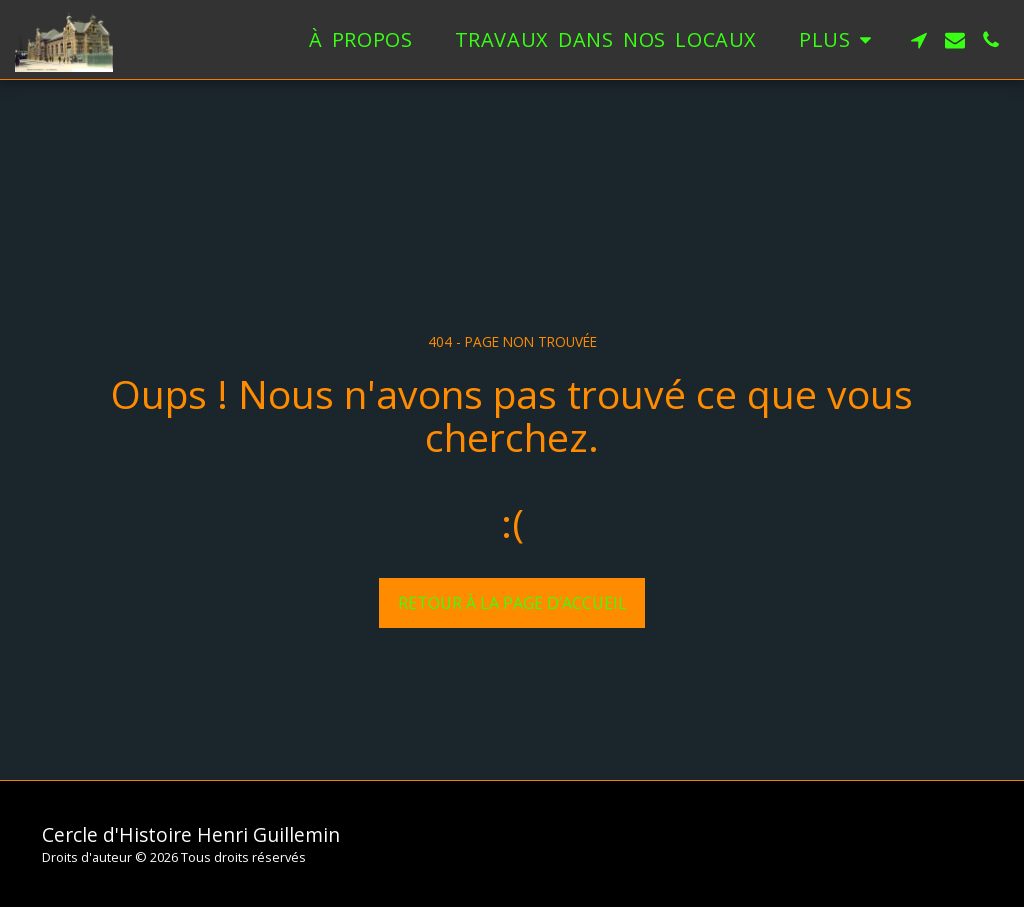 The image size is (1024, 907). I want to click on Retour à la page d’accueil, so click(512, 603).